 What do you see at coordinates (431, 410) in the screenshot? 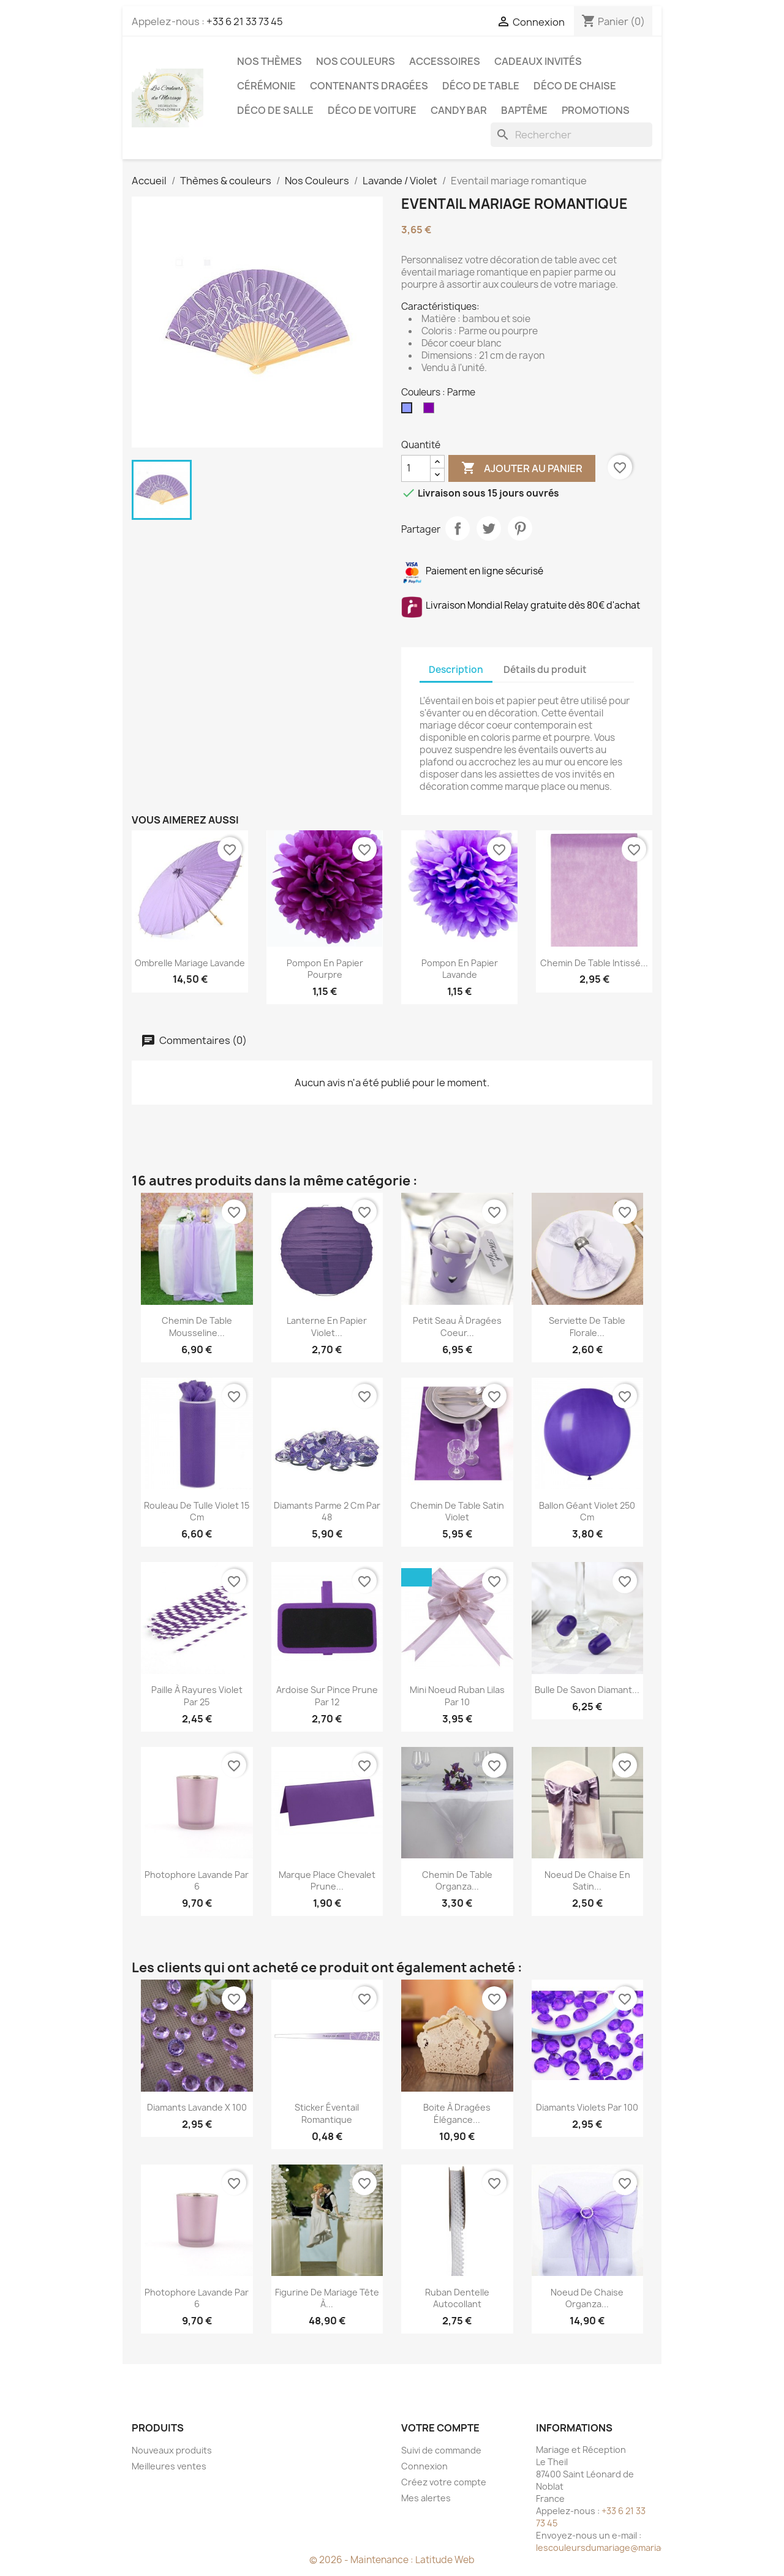
I see `[Pourpre]` at bounding box center [431, 410].